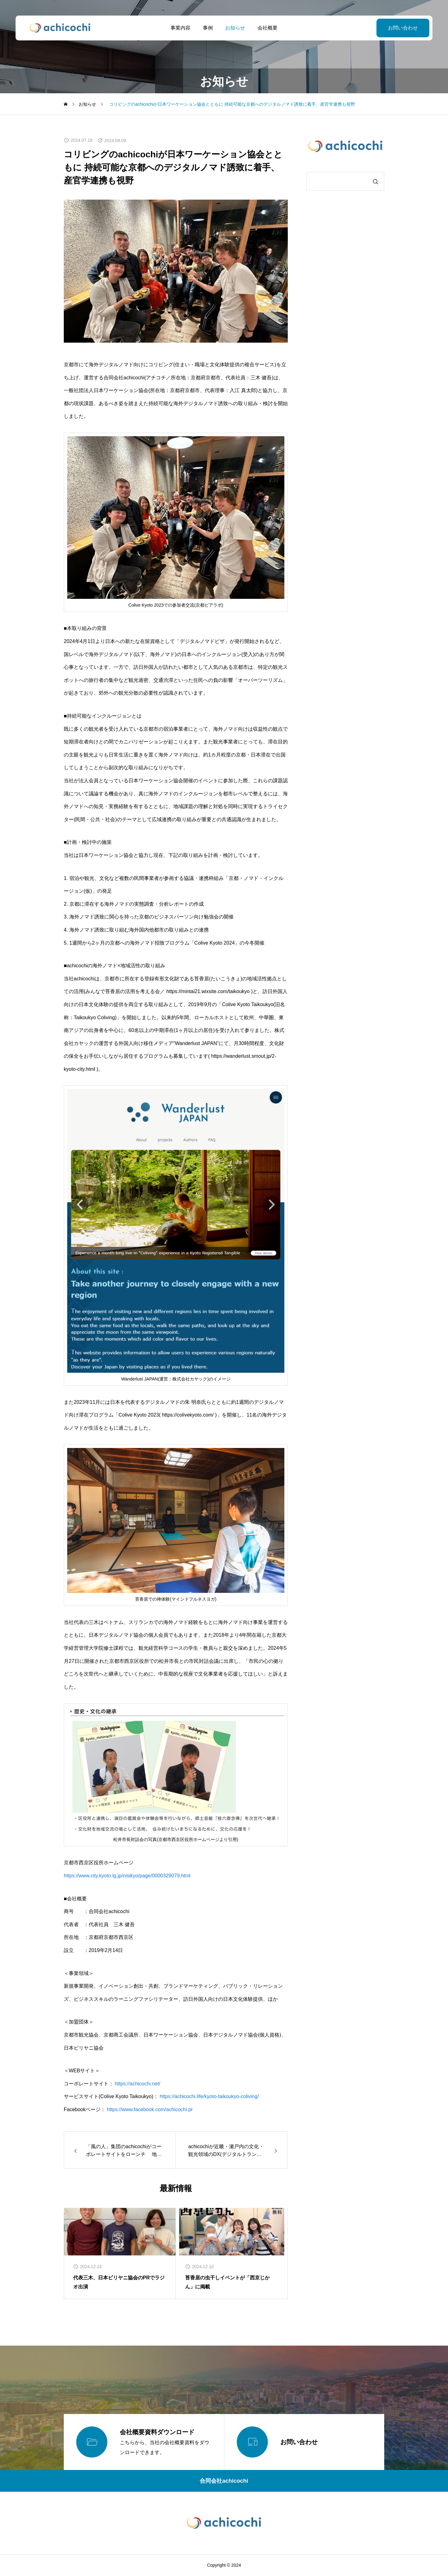 The height and width of the screenshot is (2576, 448). What do you see at coordinates (403, 27) in the screenshot?
I see `お問い合わせ` at bounding box center [403, 27].